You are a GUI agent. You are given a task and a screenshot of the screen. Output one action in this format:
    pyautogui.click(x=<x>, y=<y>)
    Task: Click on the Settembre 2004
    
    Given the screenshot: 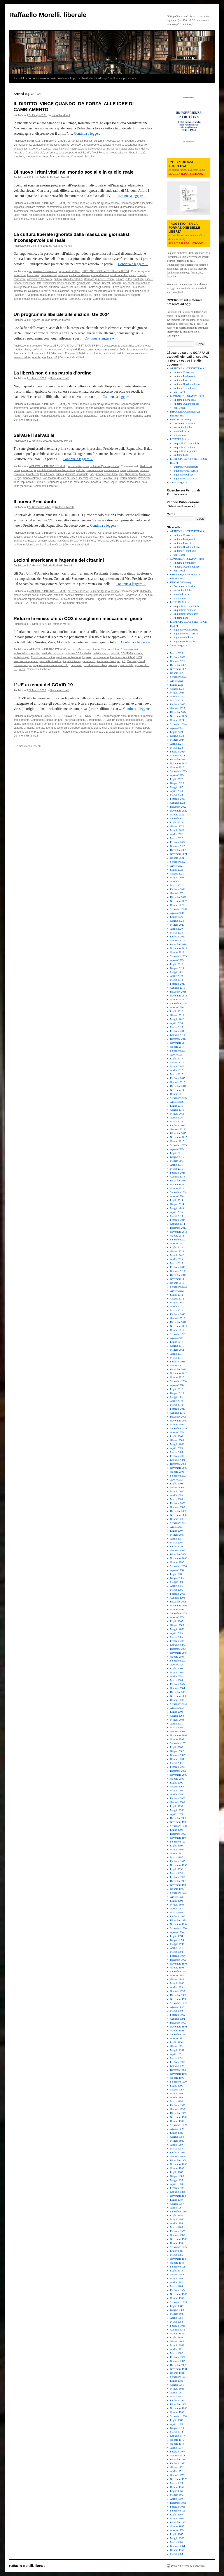 What is the action you would take?
    pyautogui.click(x=178, y=1660)
    